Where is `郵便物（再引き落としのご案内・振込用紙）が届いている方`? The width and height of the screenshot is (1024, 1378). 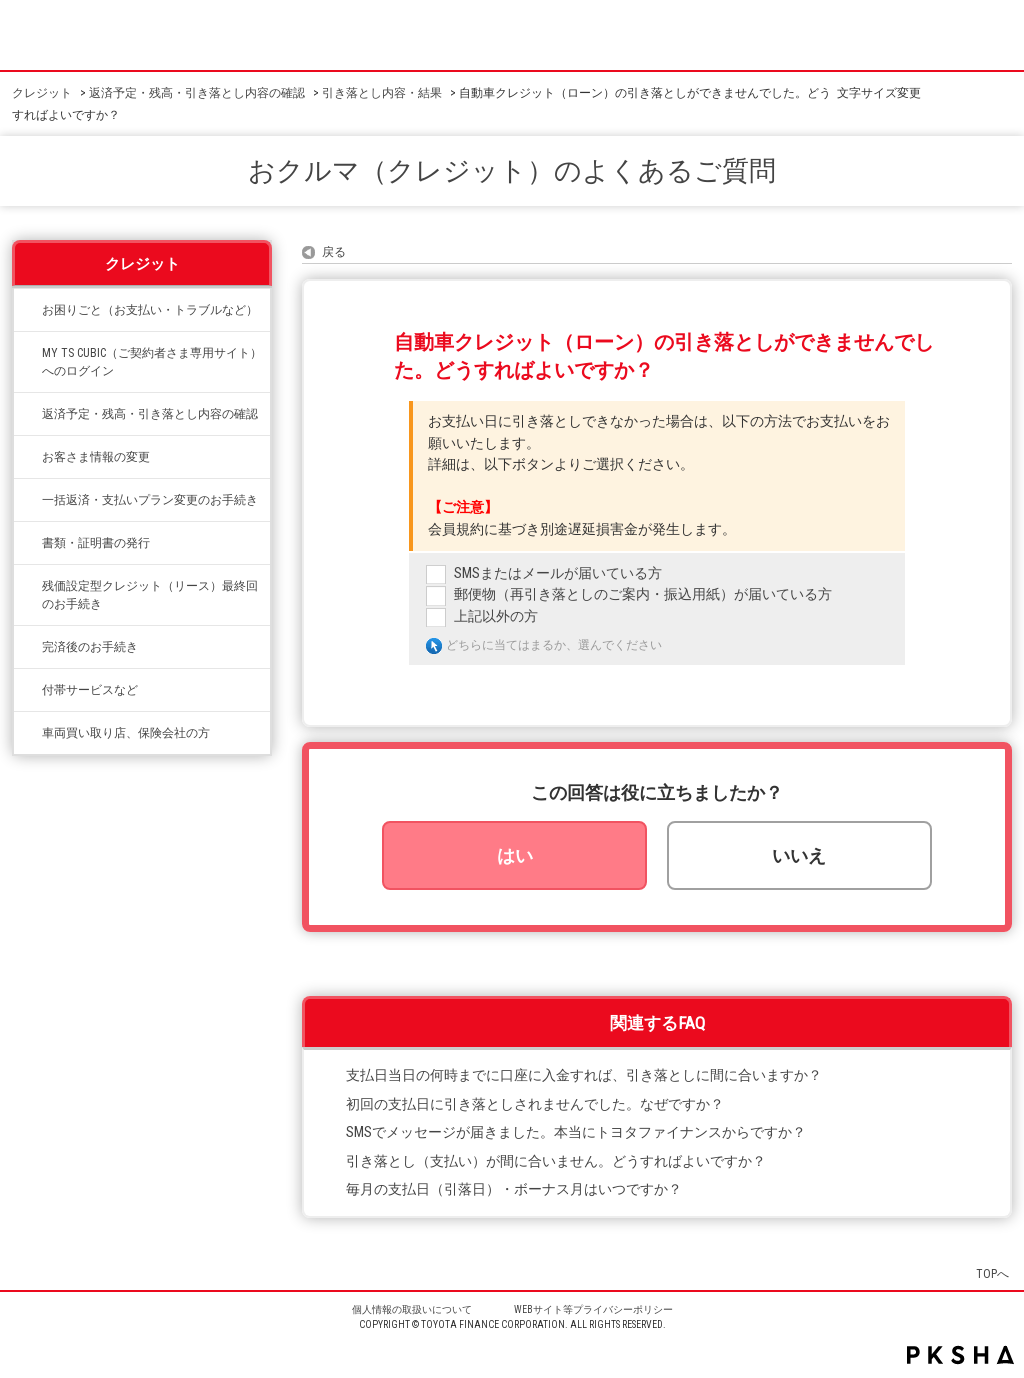
郵便物（再引き落としのご案内・振込用紙）が届いている方 is located at coordinates (643, 594).